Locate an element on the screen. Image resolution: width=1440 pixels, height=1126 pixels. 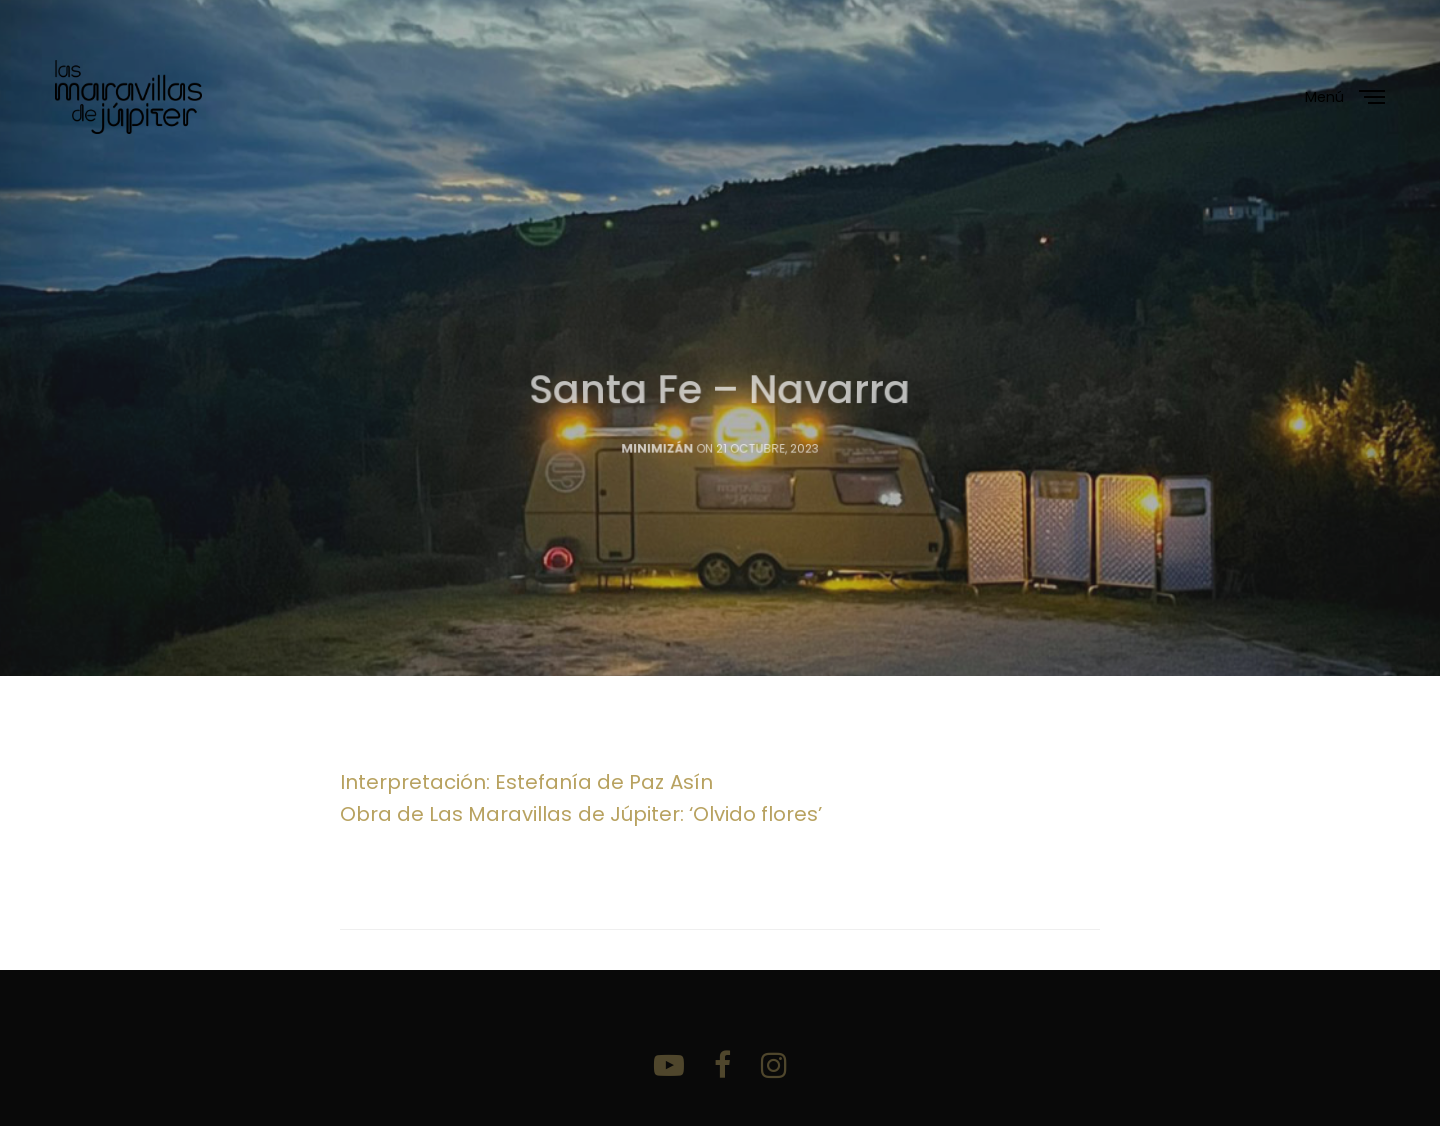
Minimizán is located at coordinates (658, 463).